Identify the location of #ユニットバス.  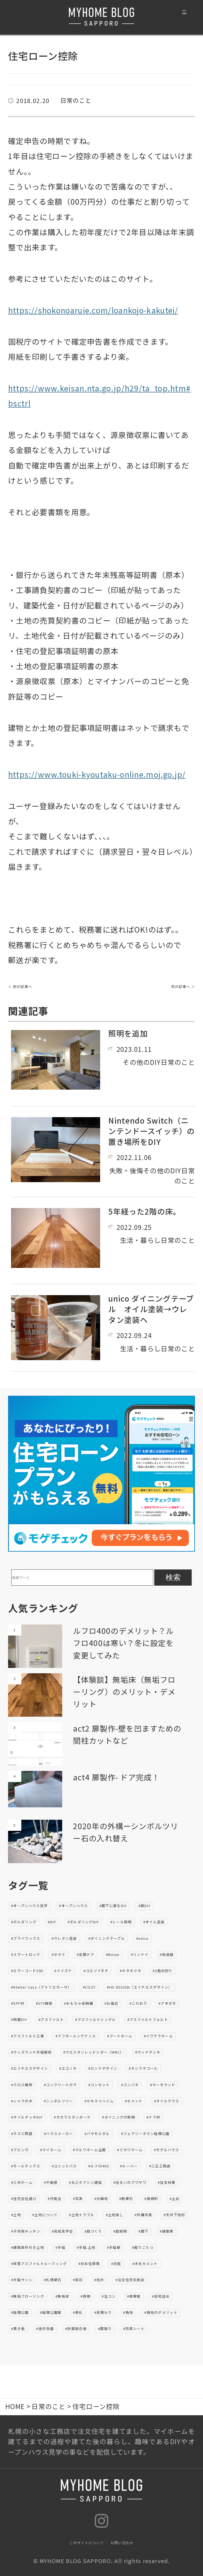
(64, 2165).